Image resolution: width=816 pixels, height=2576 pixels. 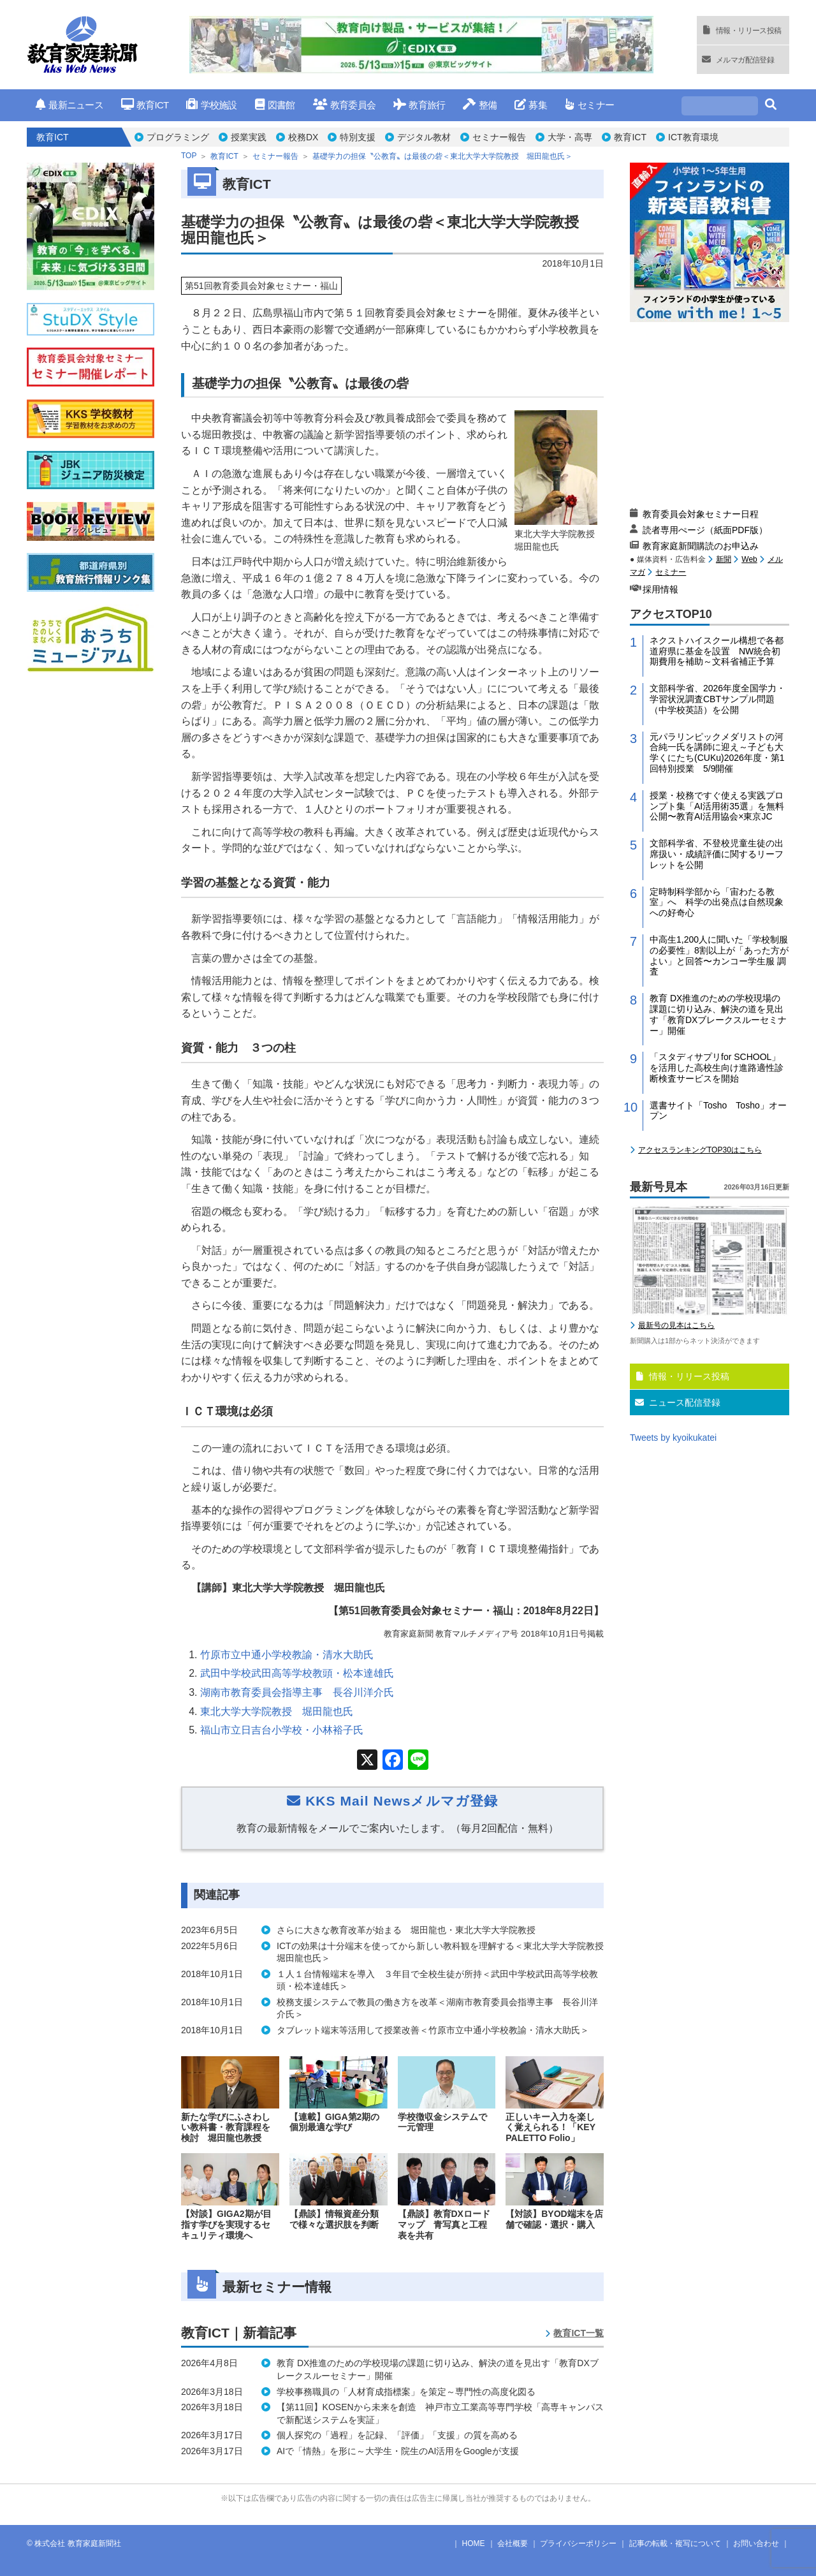 What do you see at coordinates (480, 104) in the screenshot?
I see `整備` at bounding box center [480, 104].